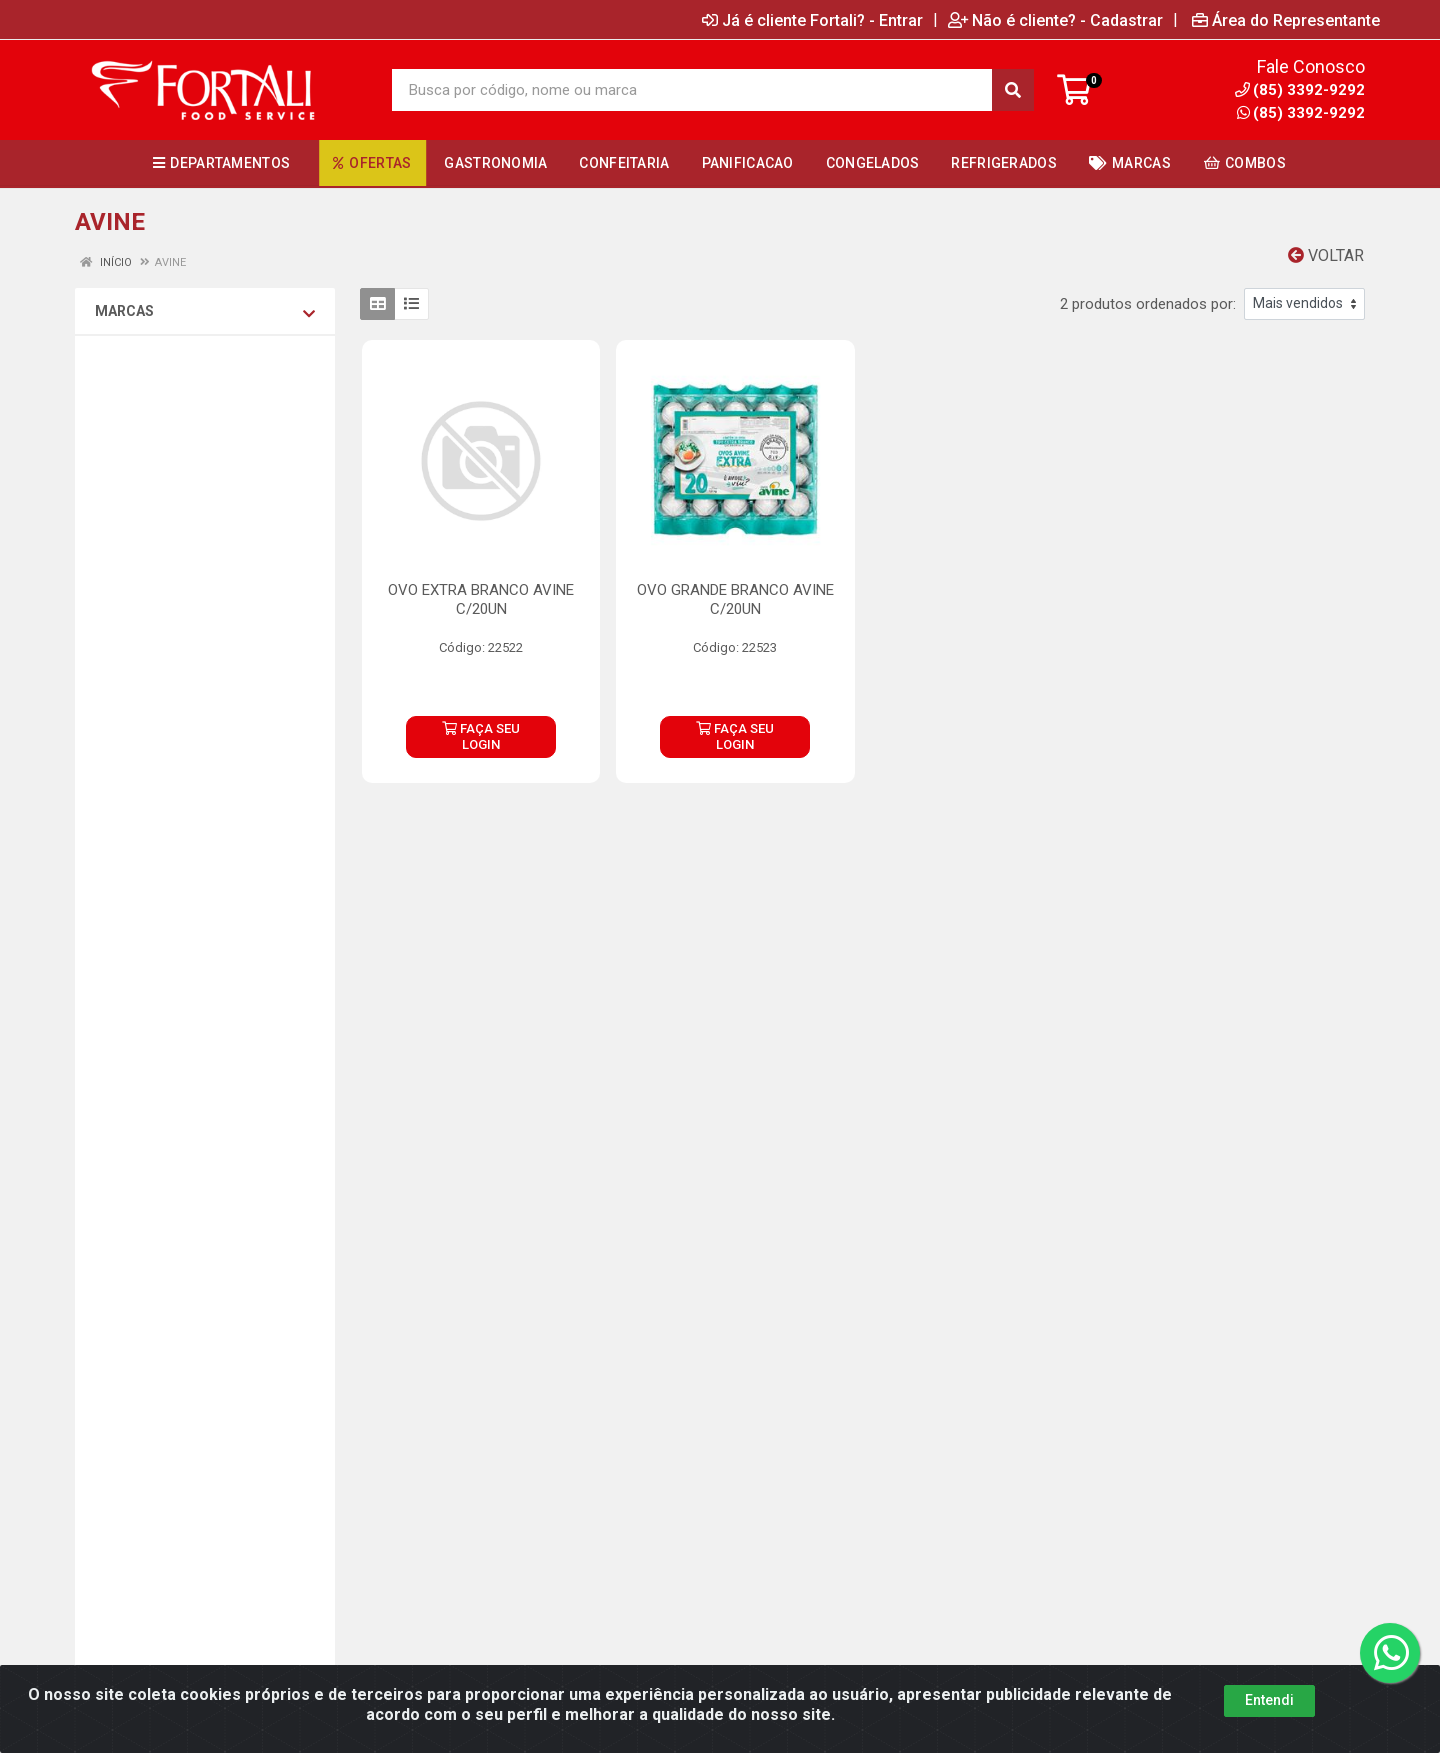 This screenshot has width=1440, height=1753. What do you see at coordinates (481, 599) in the screenshot?
I see `OVO EXTRA BRANCO AVINE C/20UN` at bounding box center [481, 599].